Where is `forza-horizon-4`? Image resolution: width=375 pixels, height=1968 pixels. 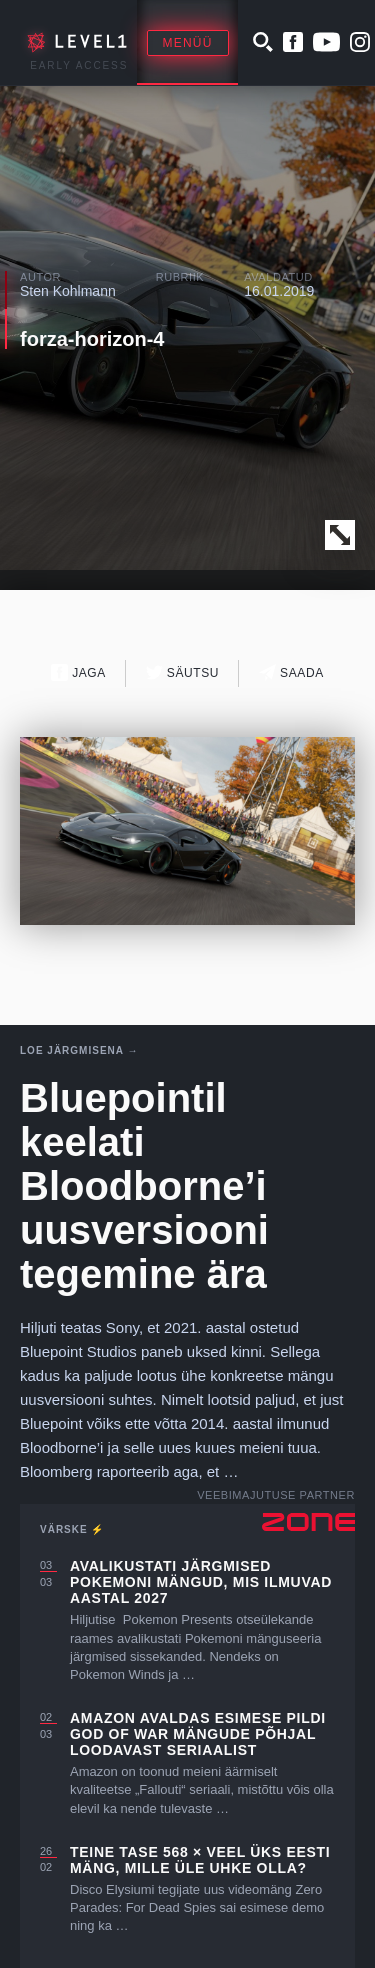 forza-horizon-4 is located at coordinates (92, 339).